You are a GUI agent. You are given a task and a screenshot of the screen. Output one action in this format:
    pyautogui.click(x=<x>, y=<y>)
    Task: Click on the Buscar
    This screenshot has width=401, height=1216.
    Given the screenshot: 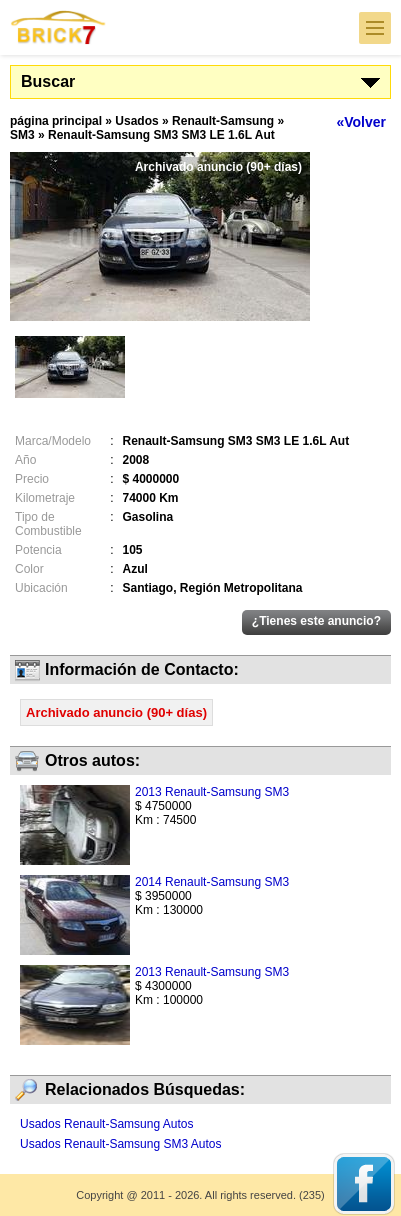 What is the action you would take?
    pyautogui.click(x=48, y=81)
    